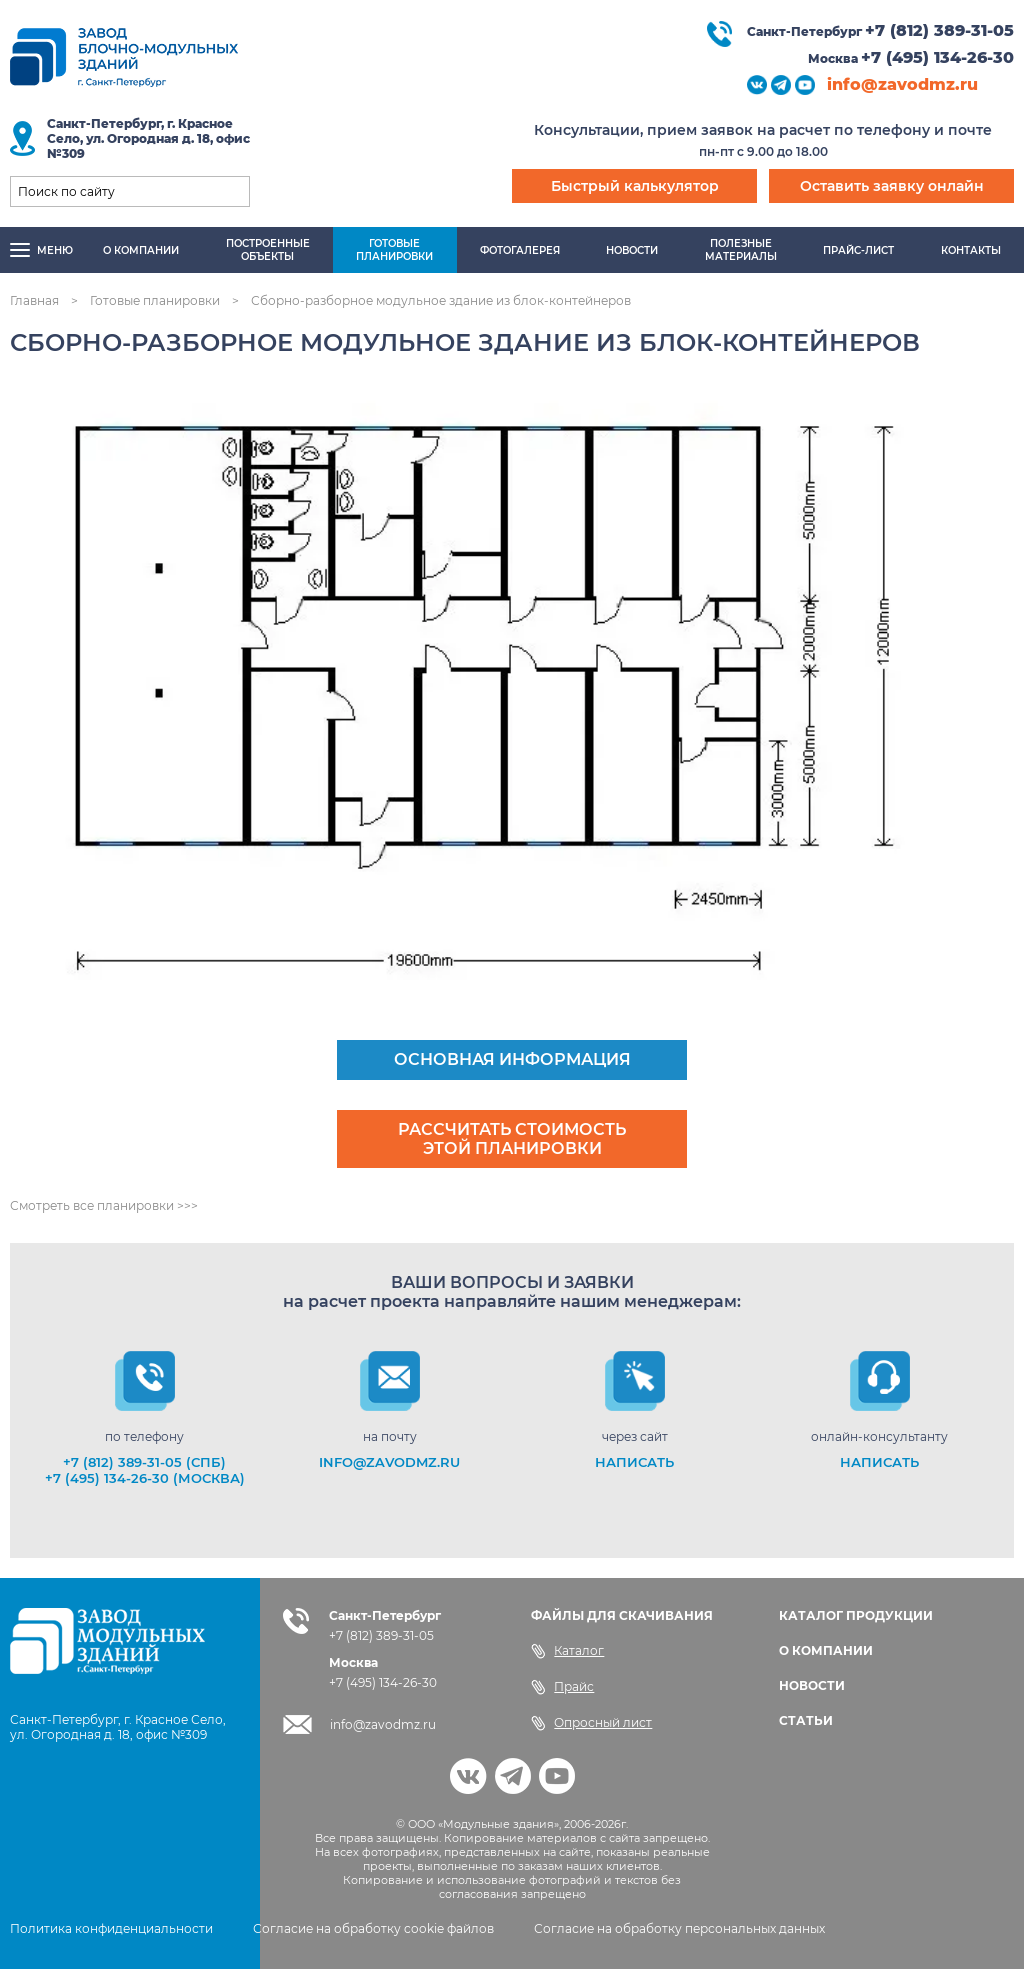 The width and height of the screenshot is (1024, 1969). Describe the element at coordinates (104, 1205) in the screenshot. I see `Смотреть все планировки >>>` at that location.